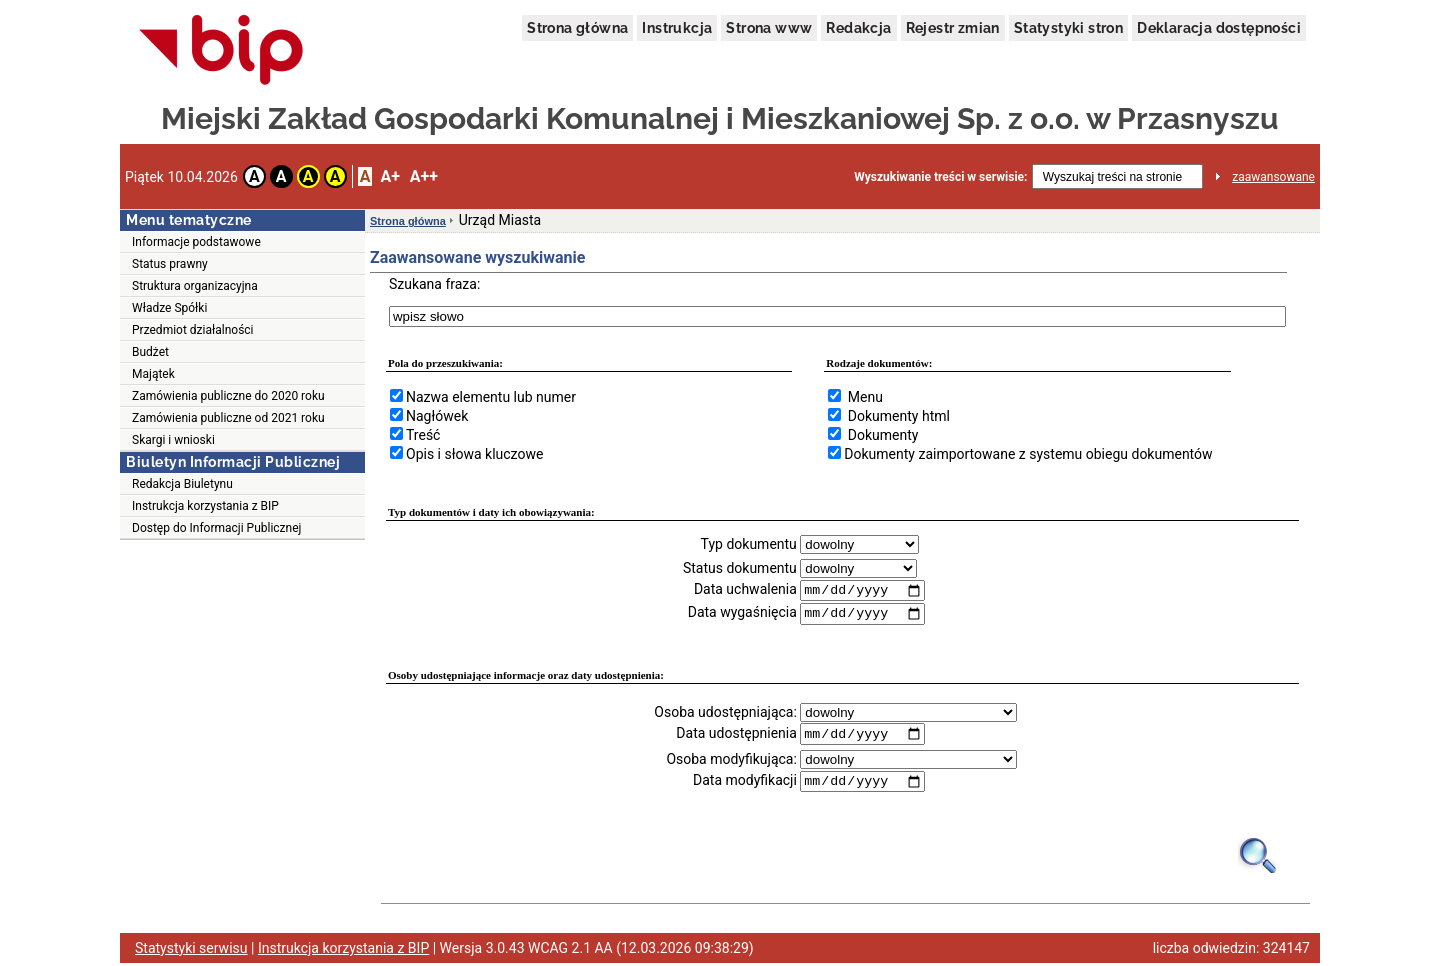 This screenshot has width=1440, height=966. I want to click on Data wygaśnięcia, so click(742, 614).